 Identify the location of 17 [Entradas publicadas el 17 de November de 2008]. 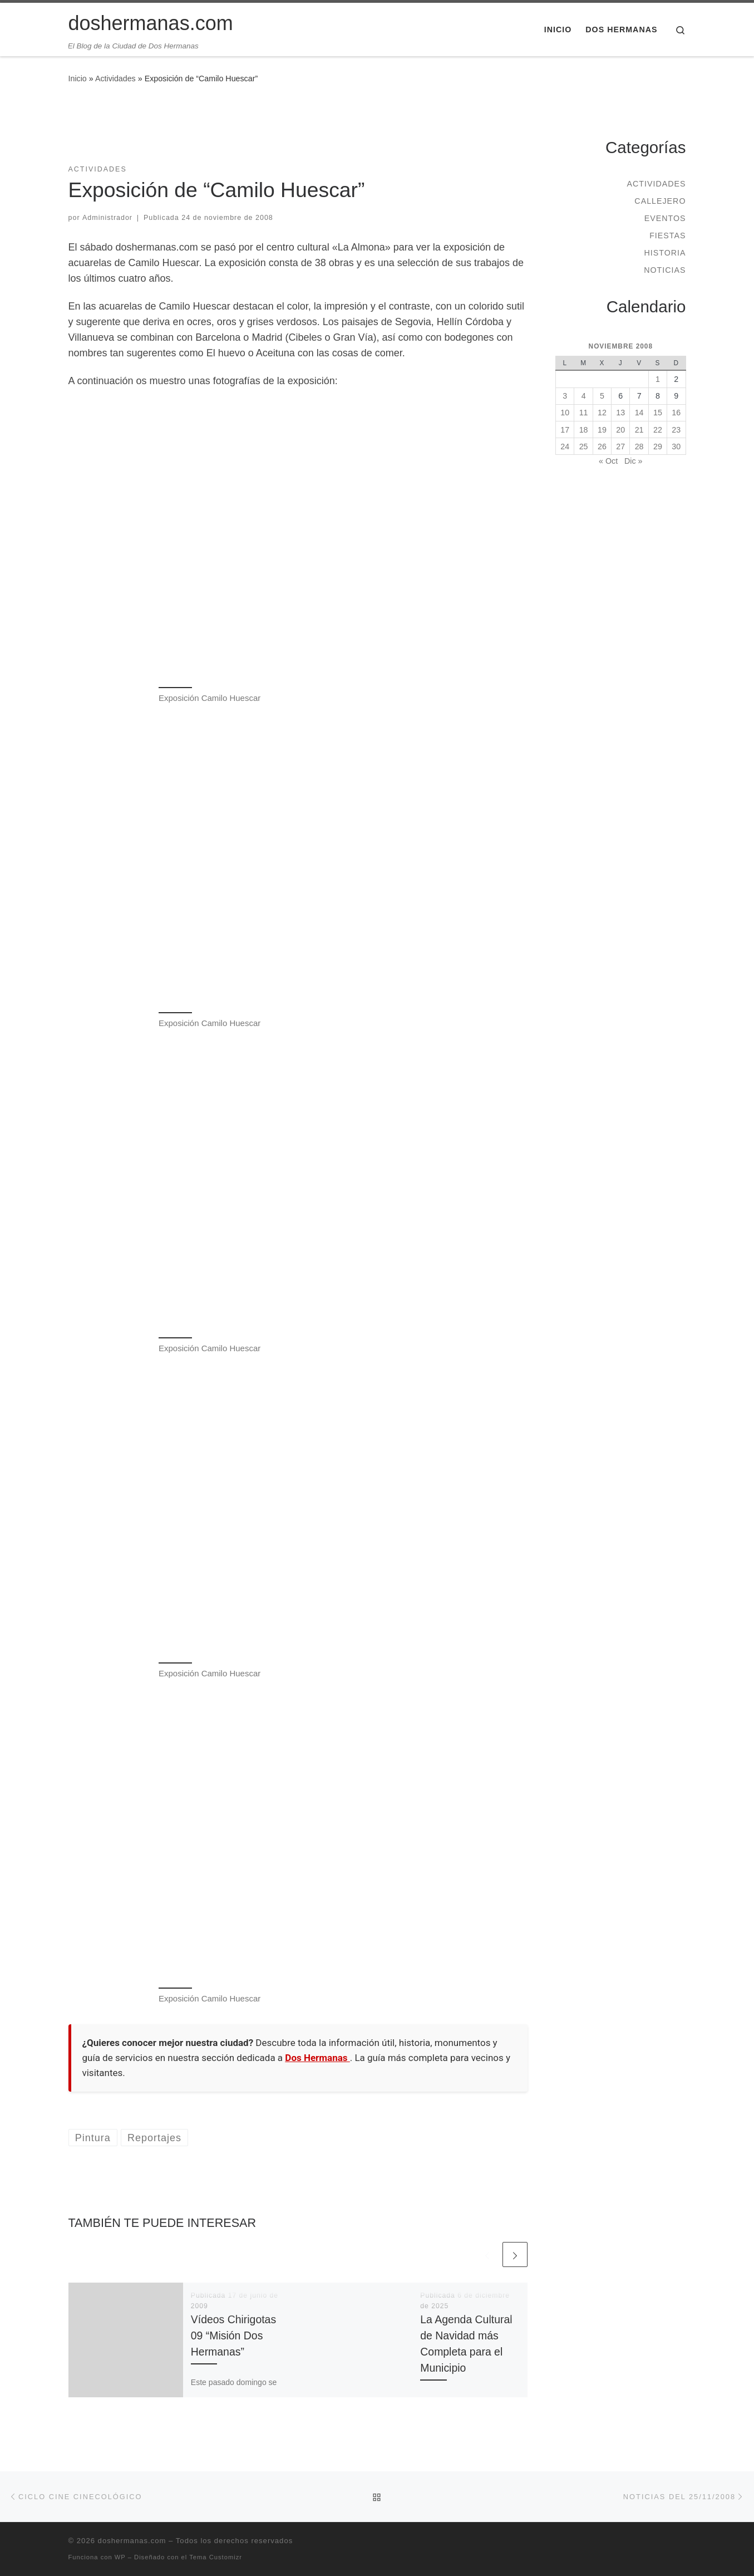
(564, 429).